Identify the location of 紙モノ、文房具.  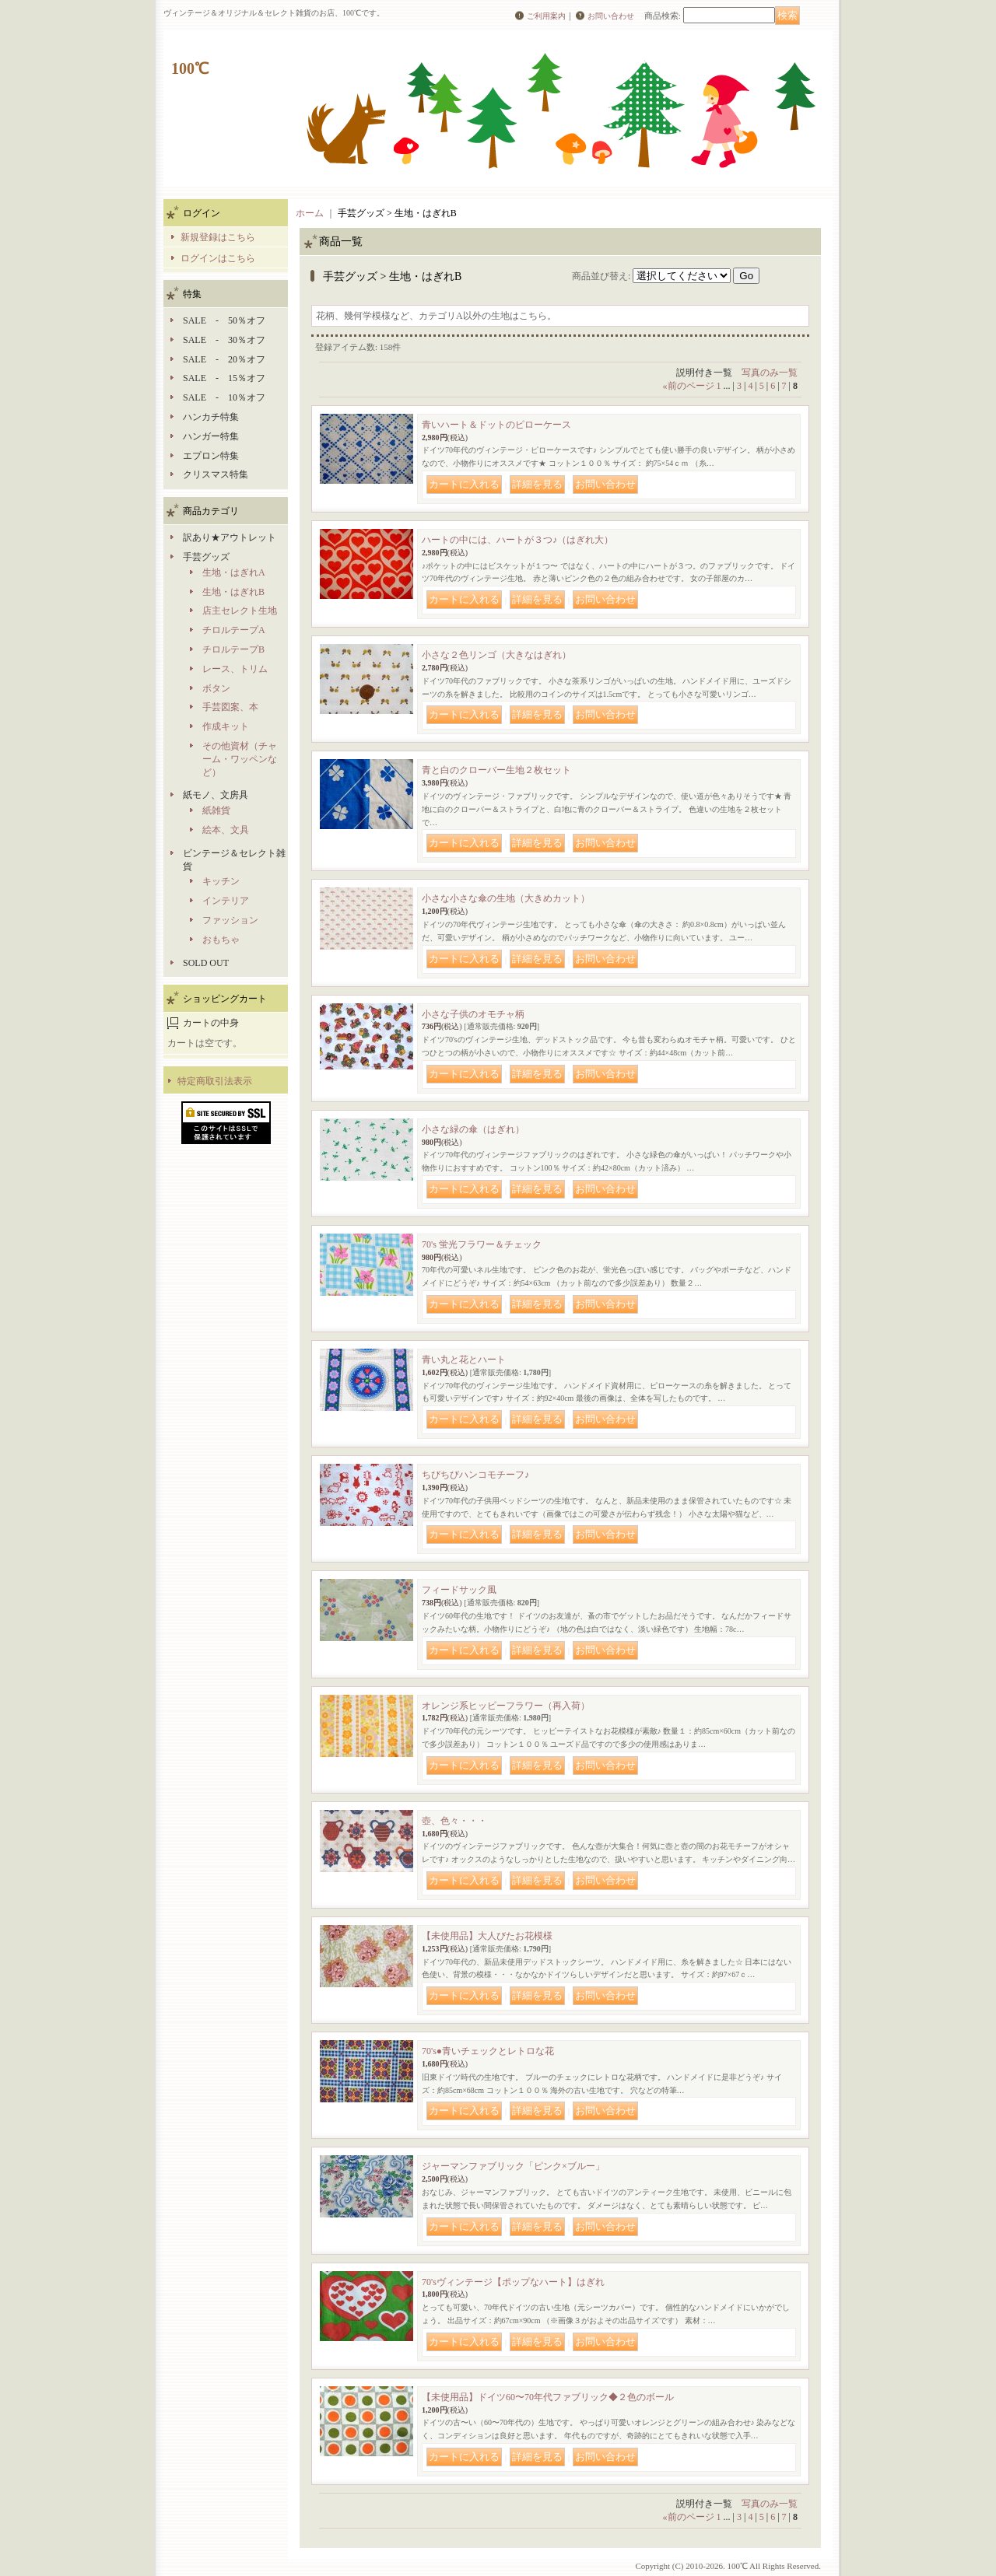
(215, 794).